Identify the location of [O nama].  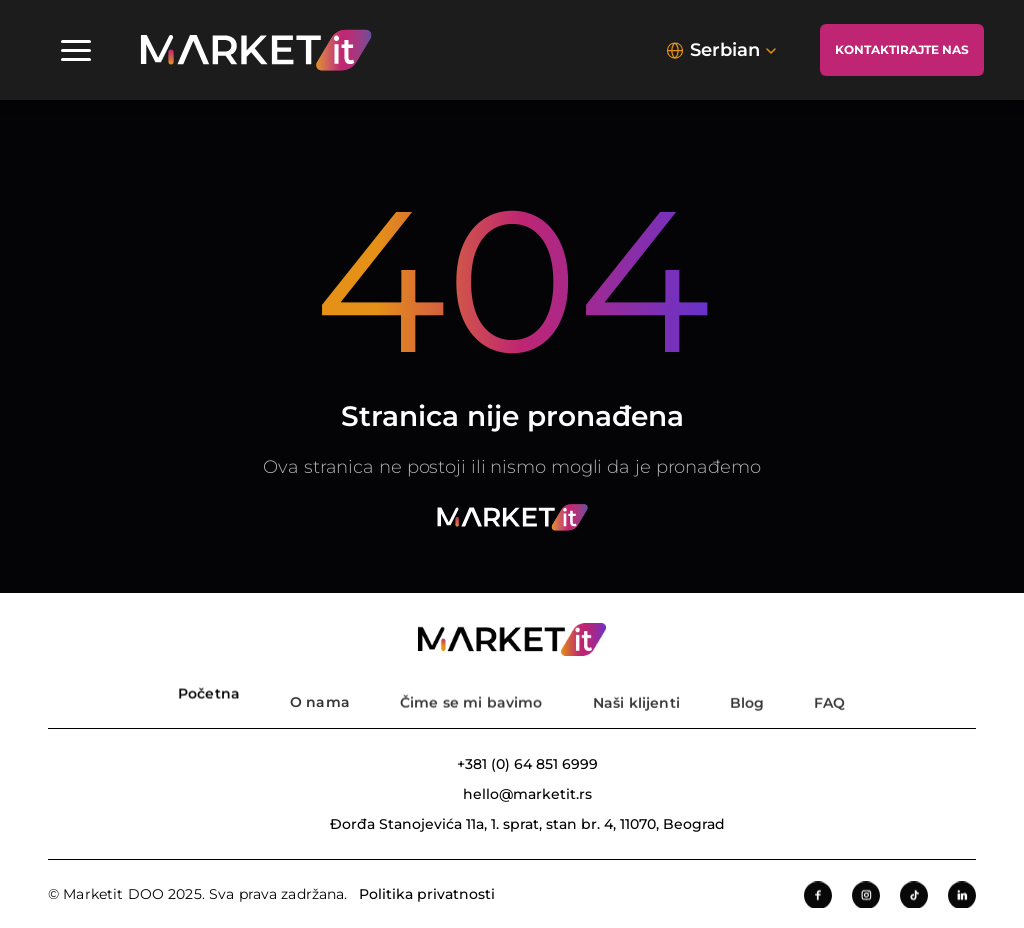
(320, 692).